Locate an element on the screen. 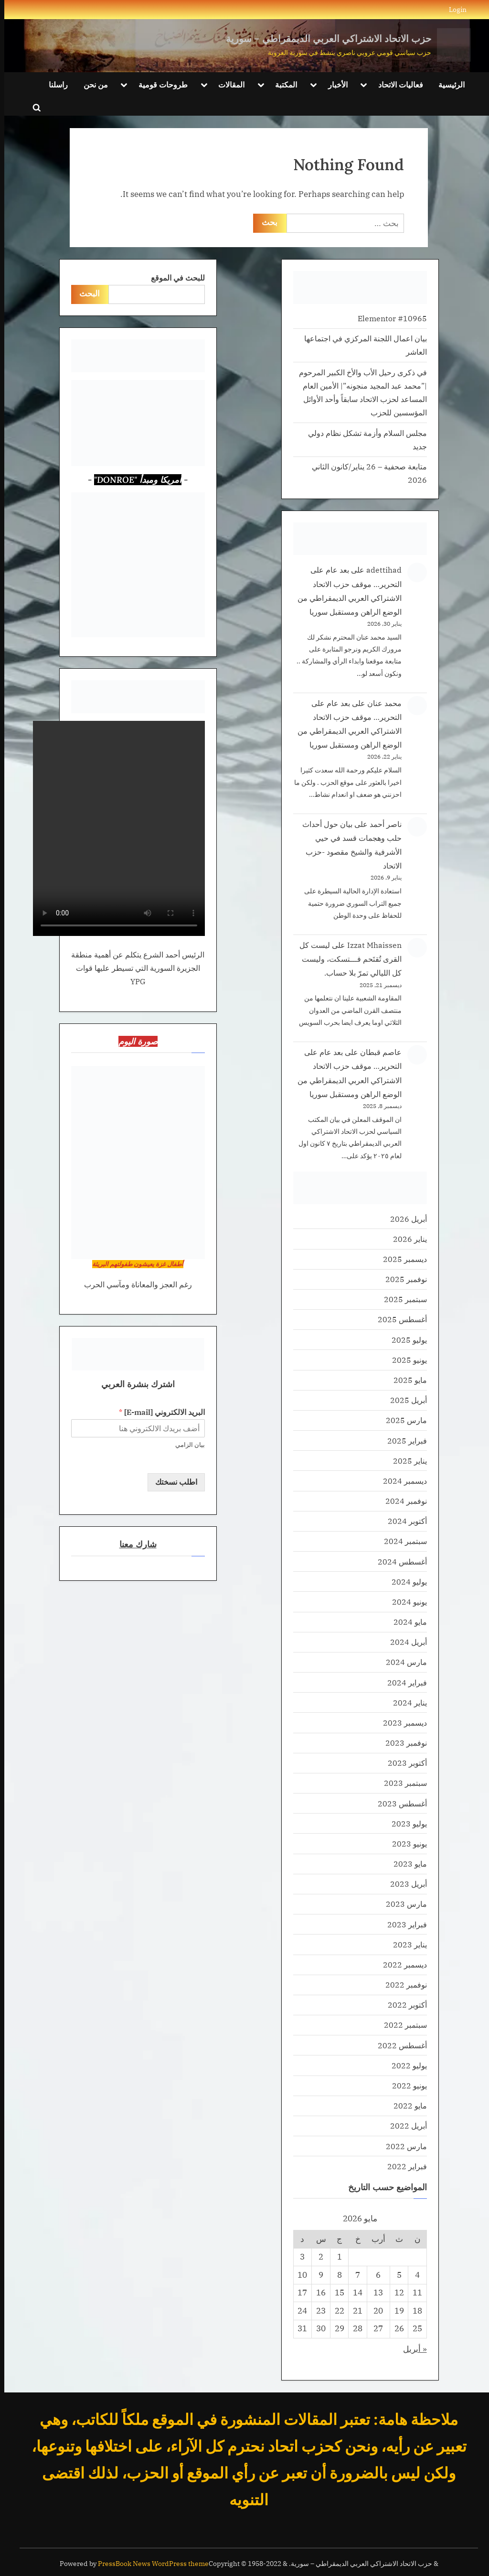 Image resolution: width=489 pixels, height=2576 pixels. سبتمبر 2024 is located at coordinates (401, 1541).